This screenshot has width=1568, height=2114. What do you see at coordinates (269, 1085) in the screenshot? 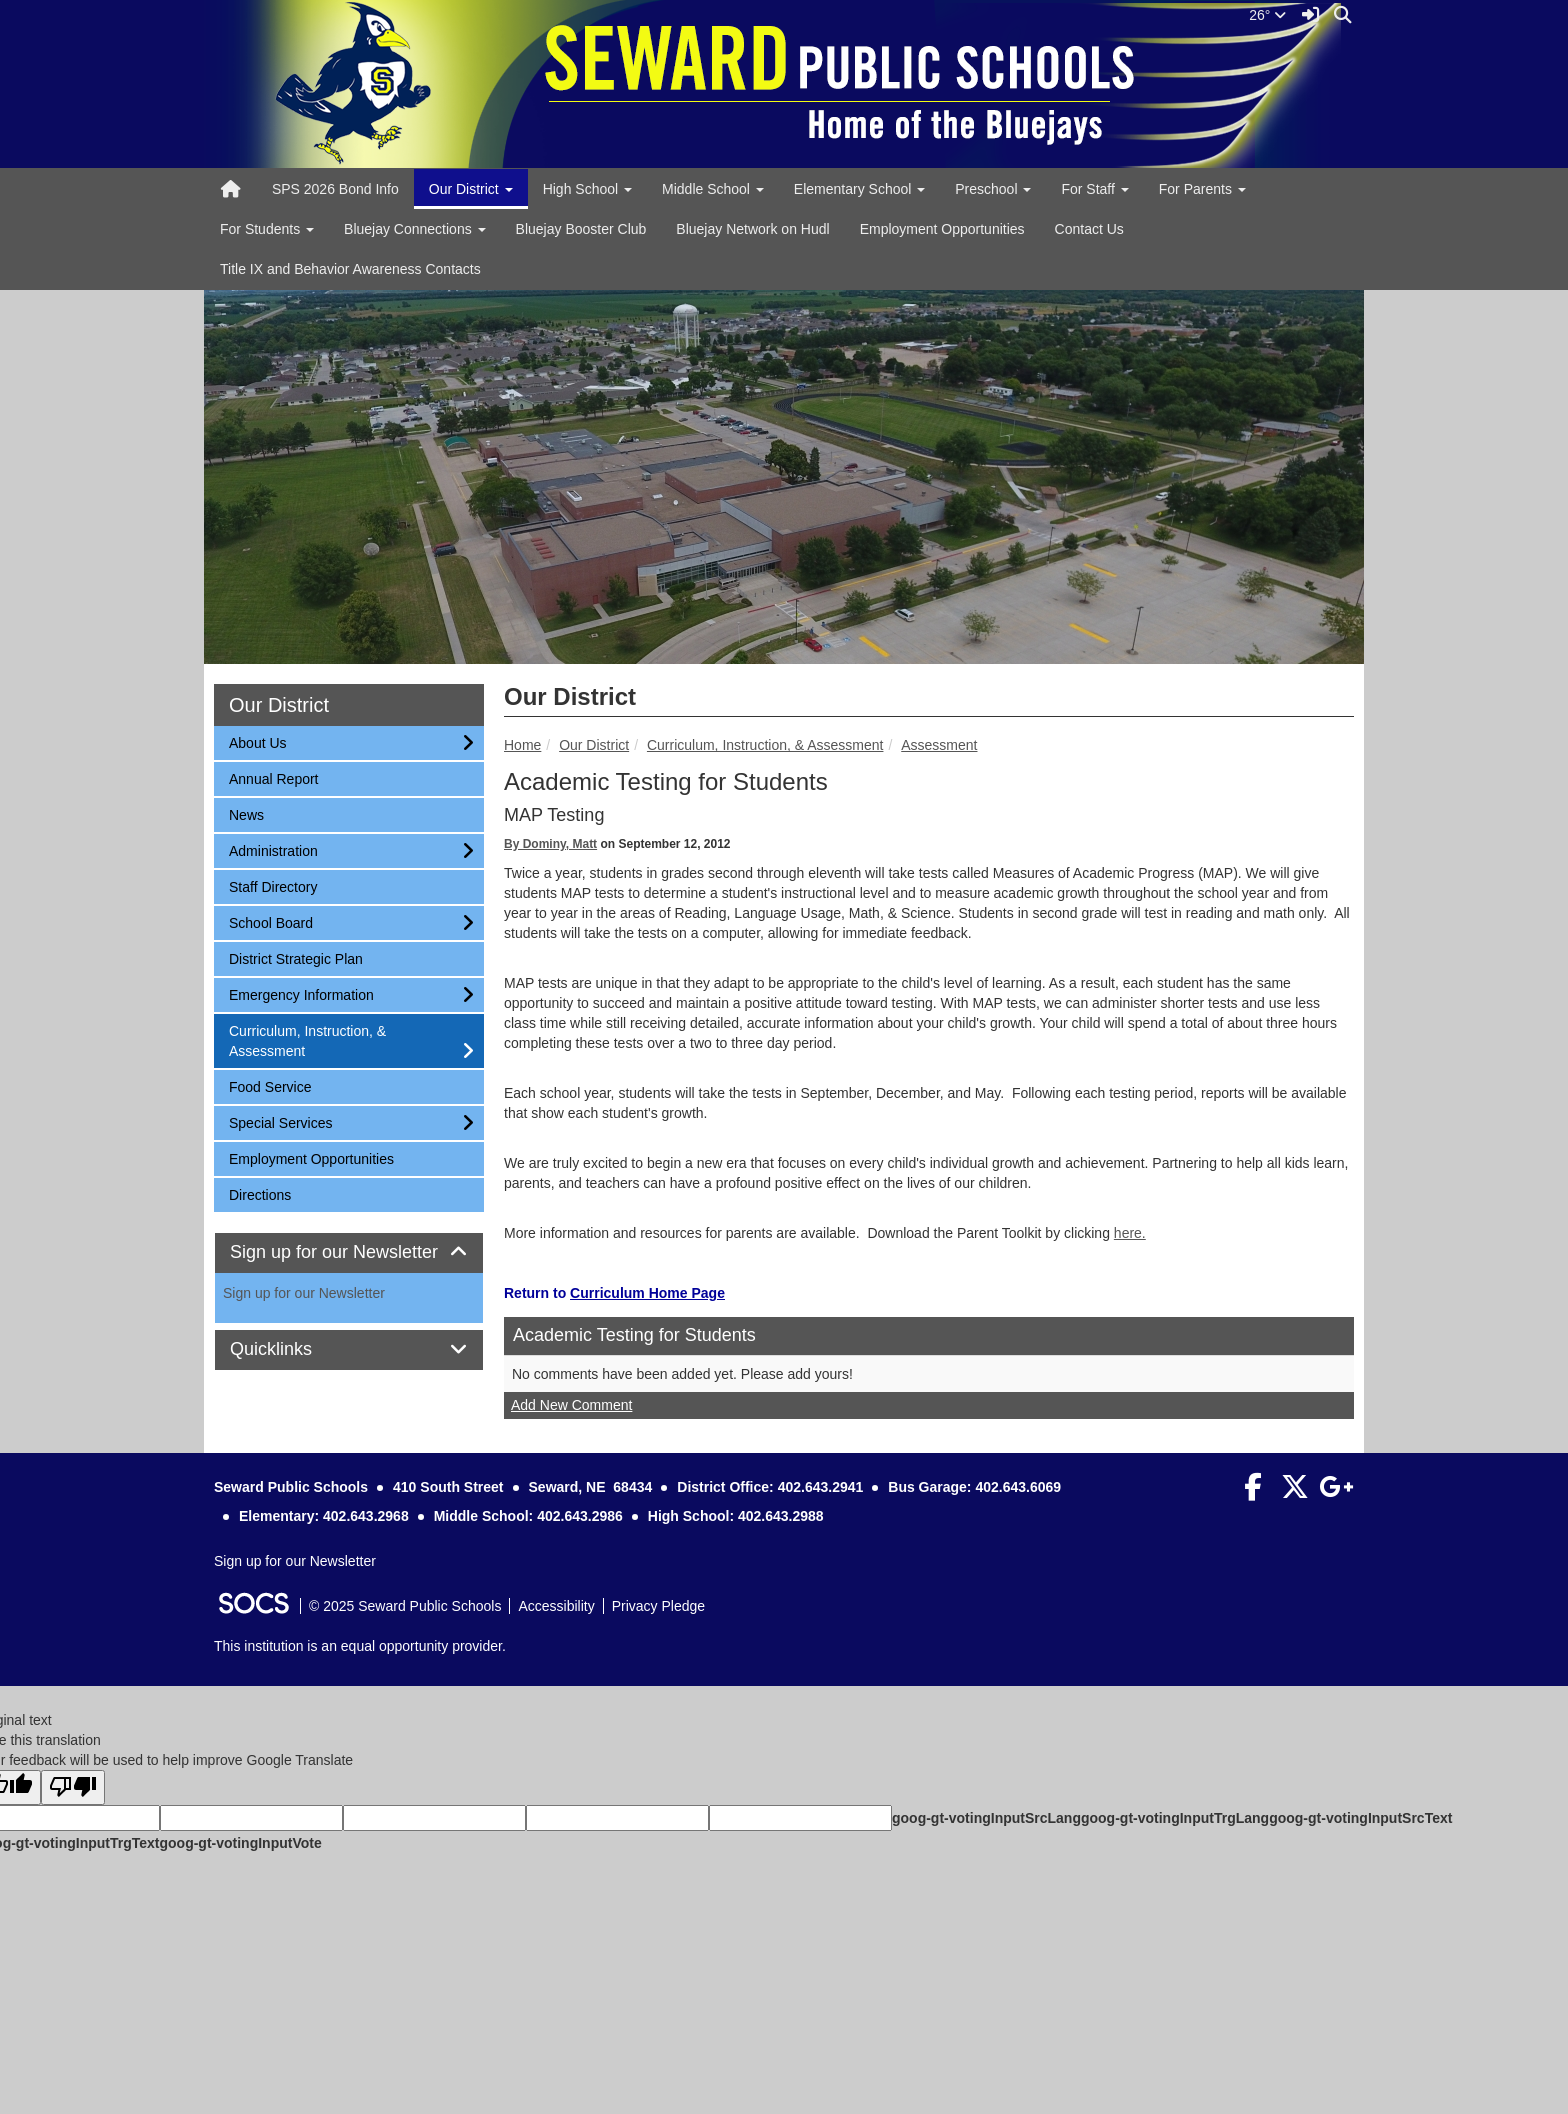
I see `Food Service` at bounding box center [269, 1085].